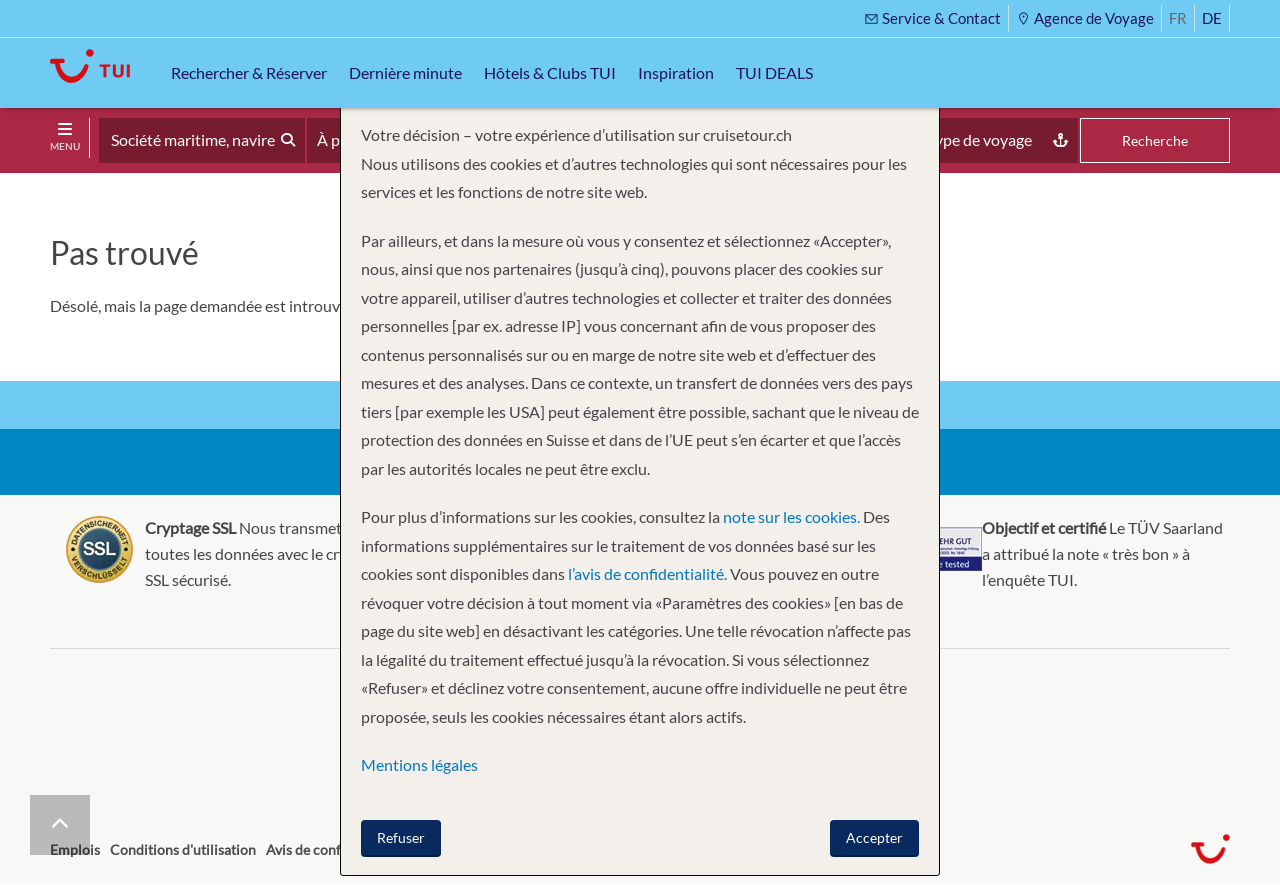 The height and width of the screenshot is (885, 1280). What do you see at coordinates (874, 837) in the screenshot?
I see `Accepter` at bounding box center [874, 837].